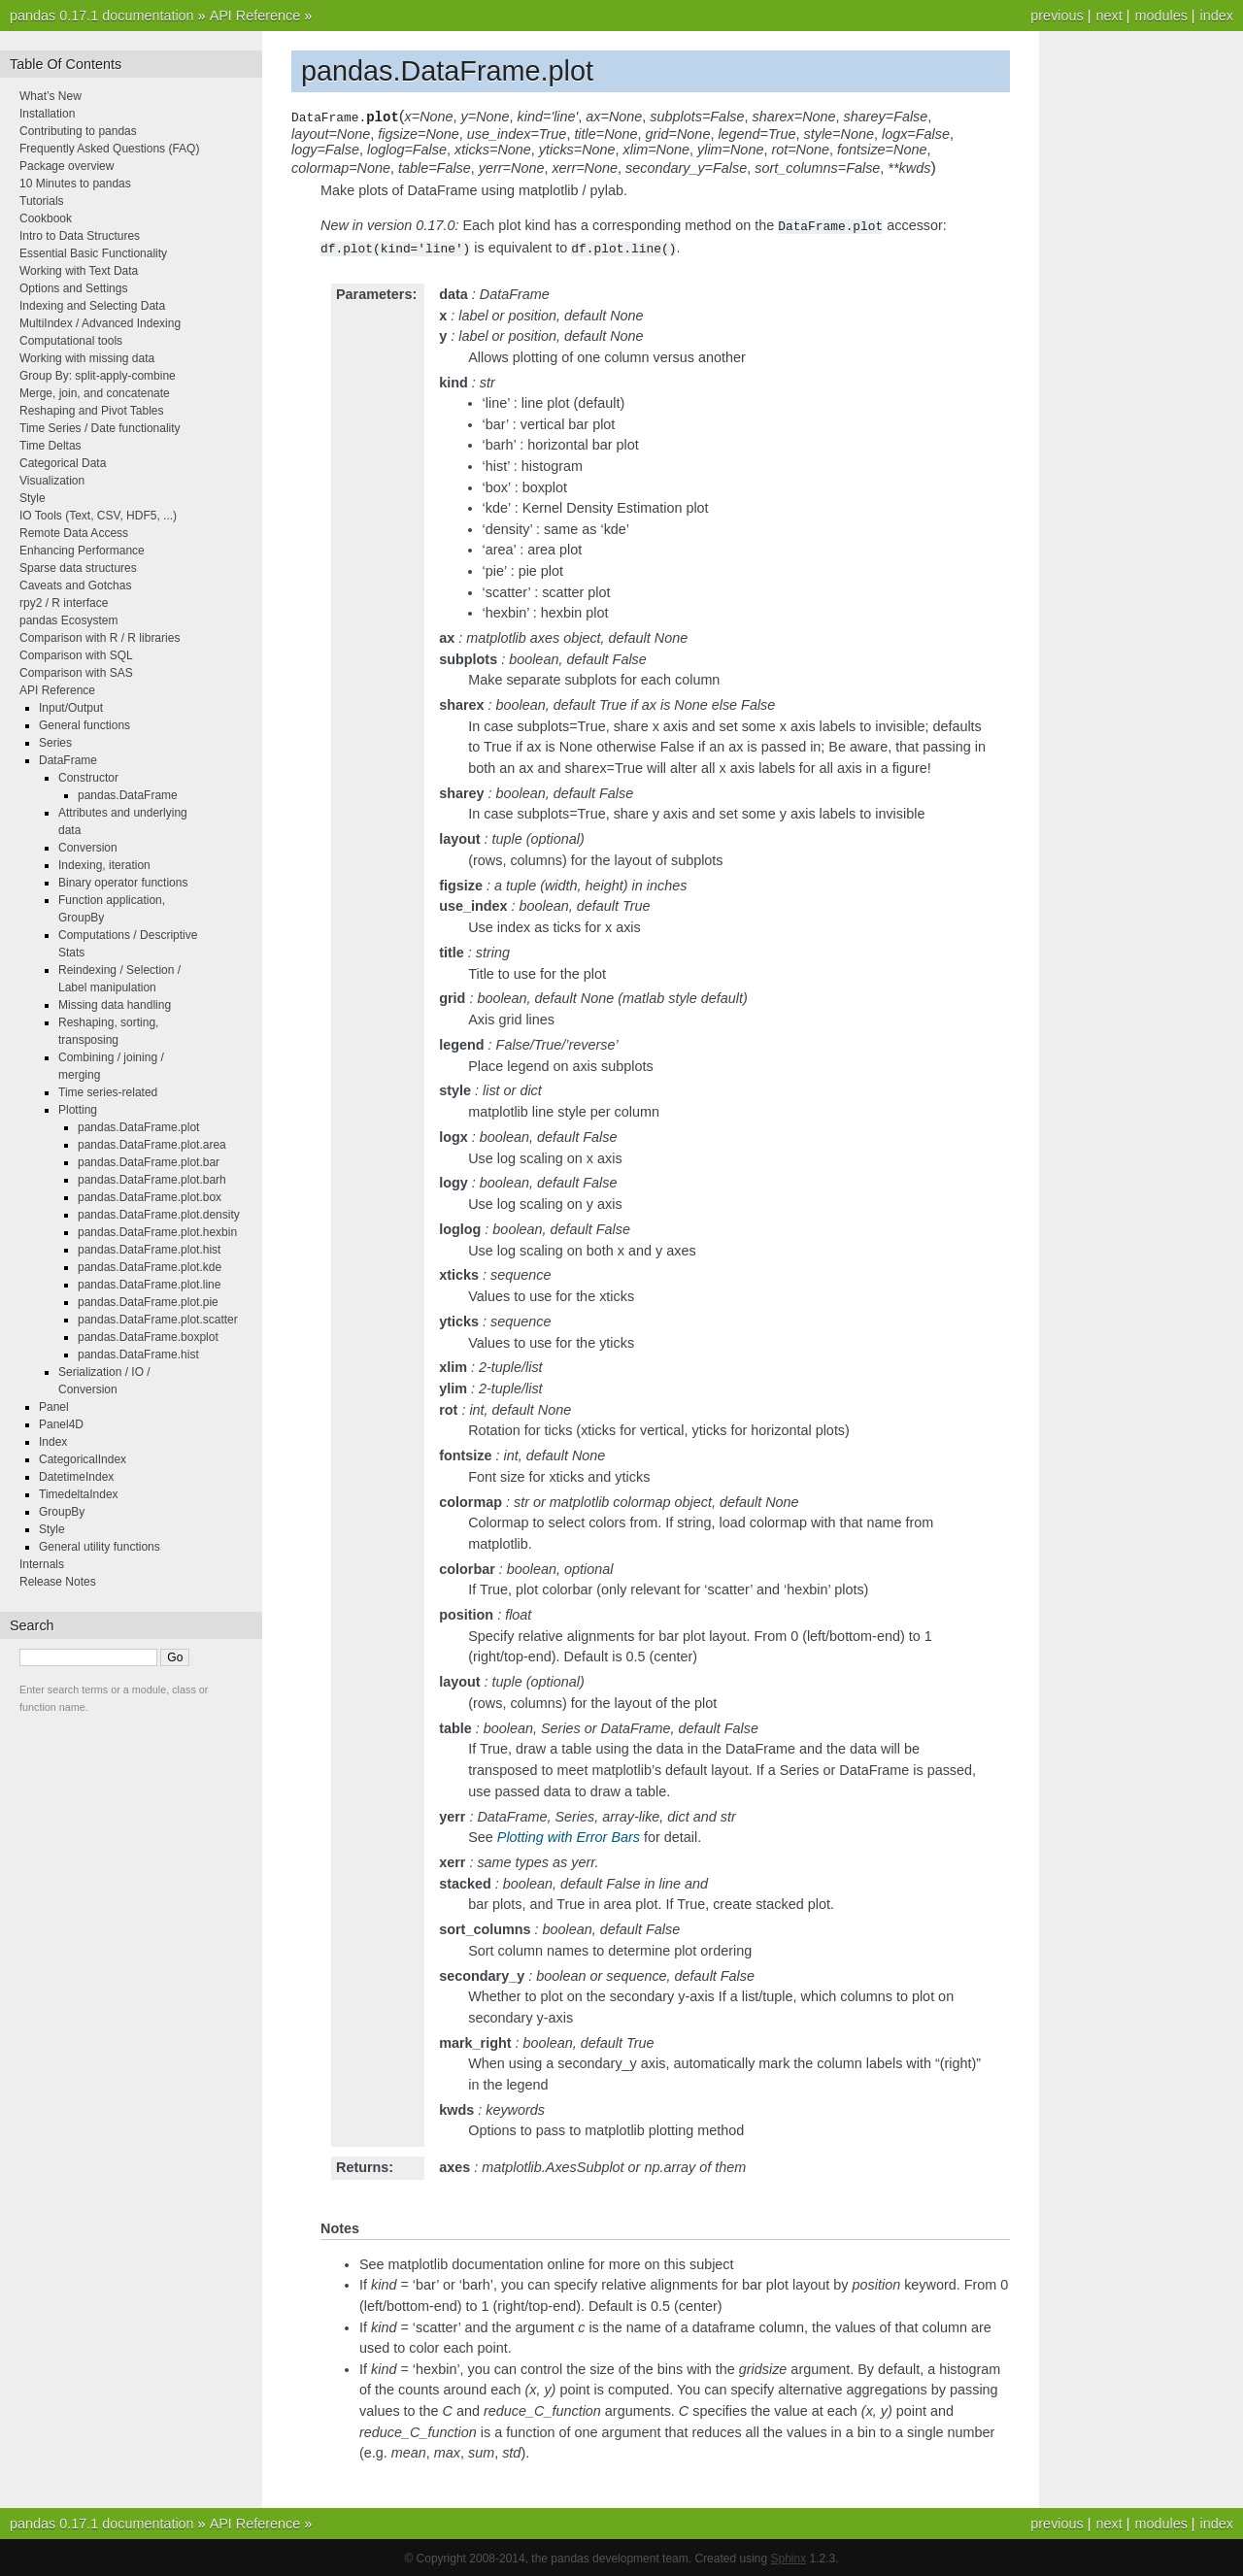  Describe the element at coordinates (100, 428) in the screenshot. I see `Time Series / Date functionality` at that location.